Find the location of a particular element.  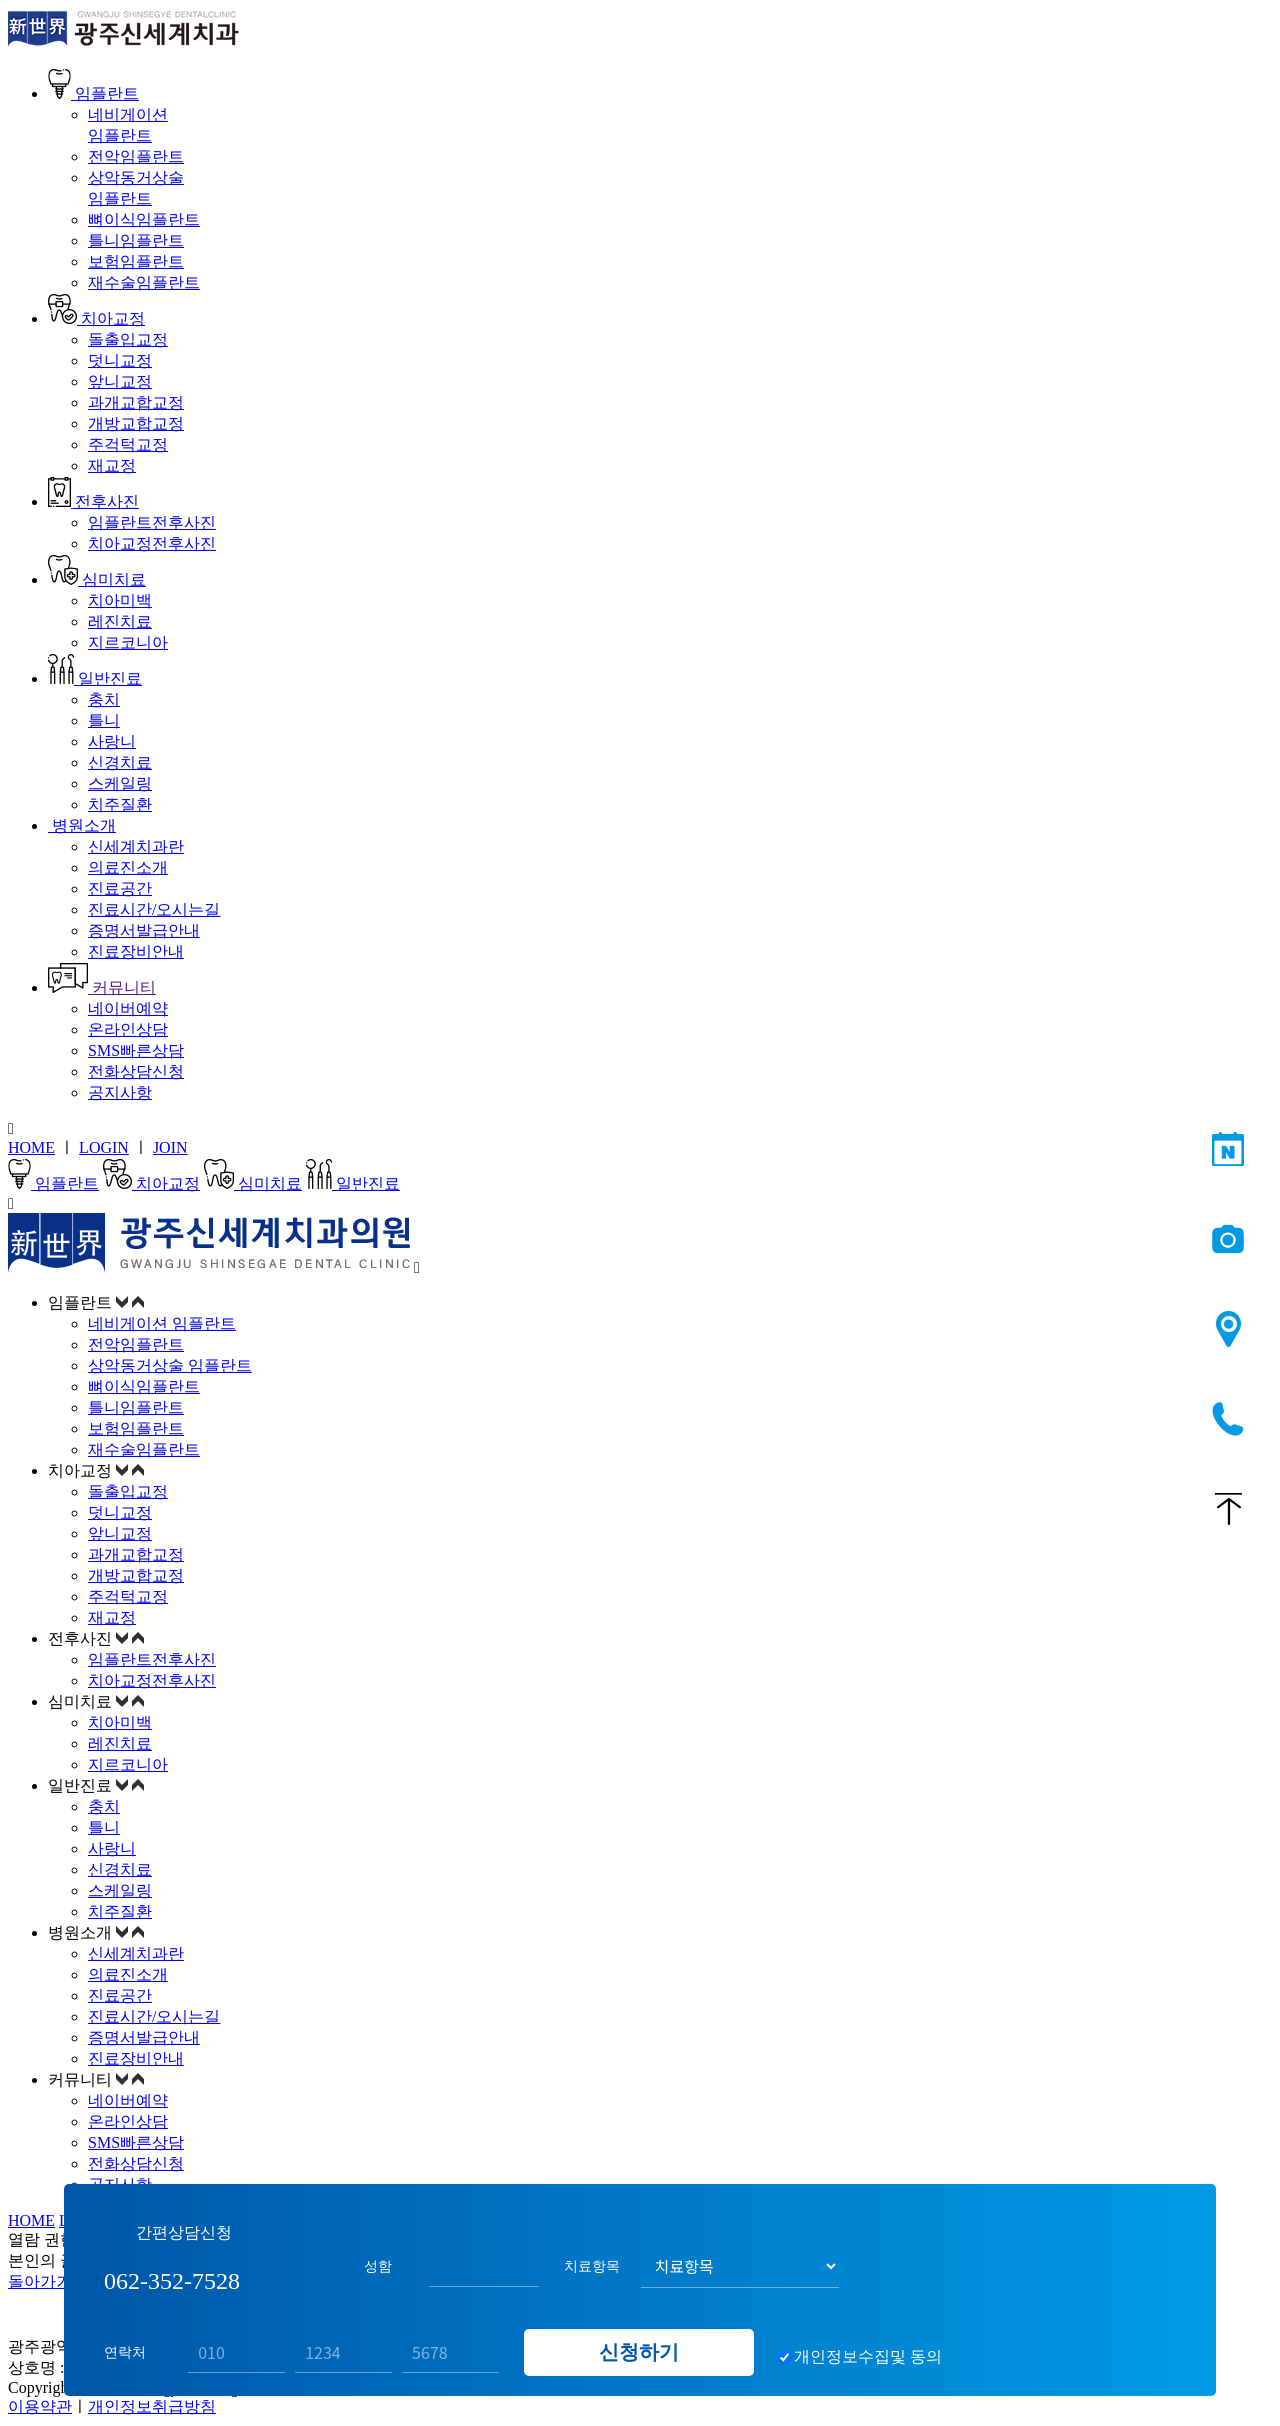

증명서발급안내 is located at coordinates (144, 930).